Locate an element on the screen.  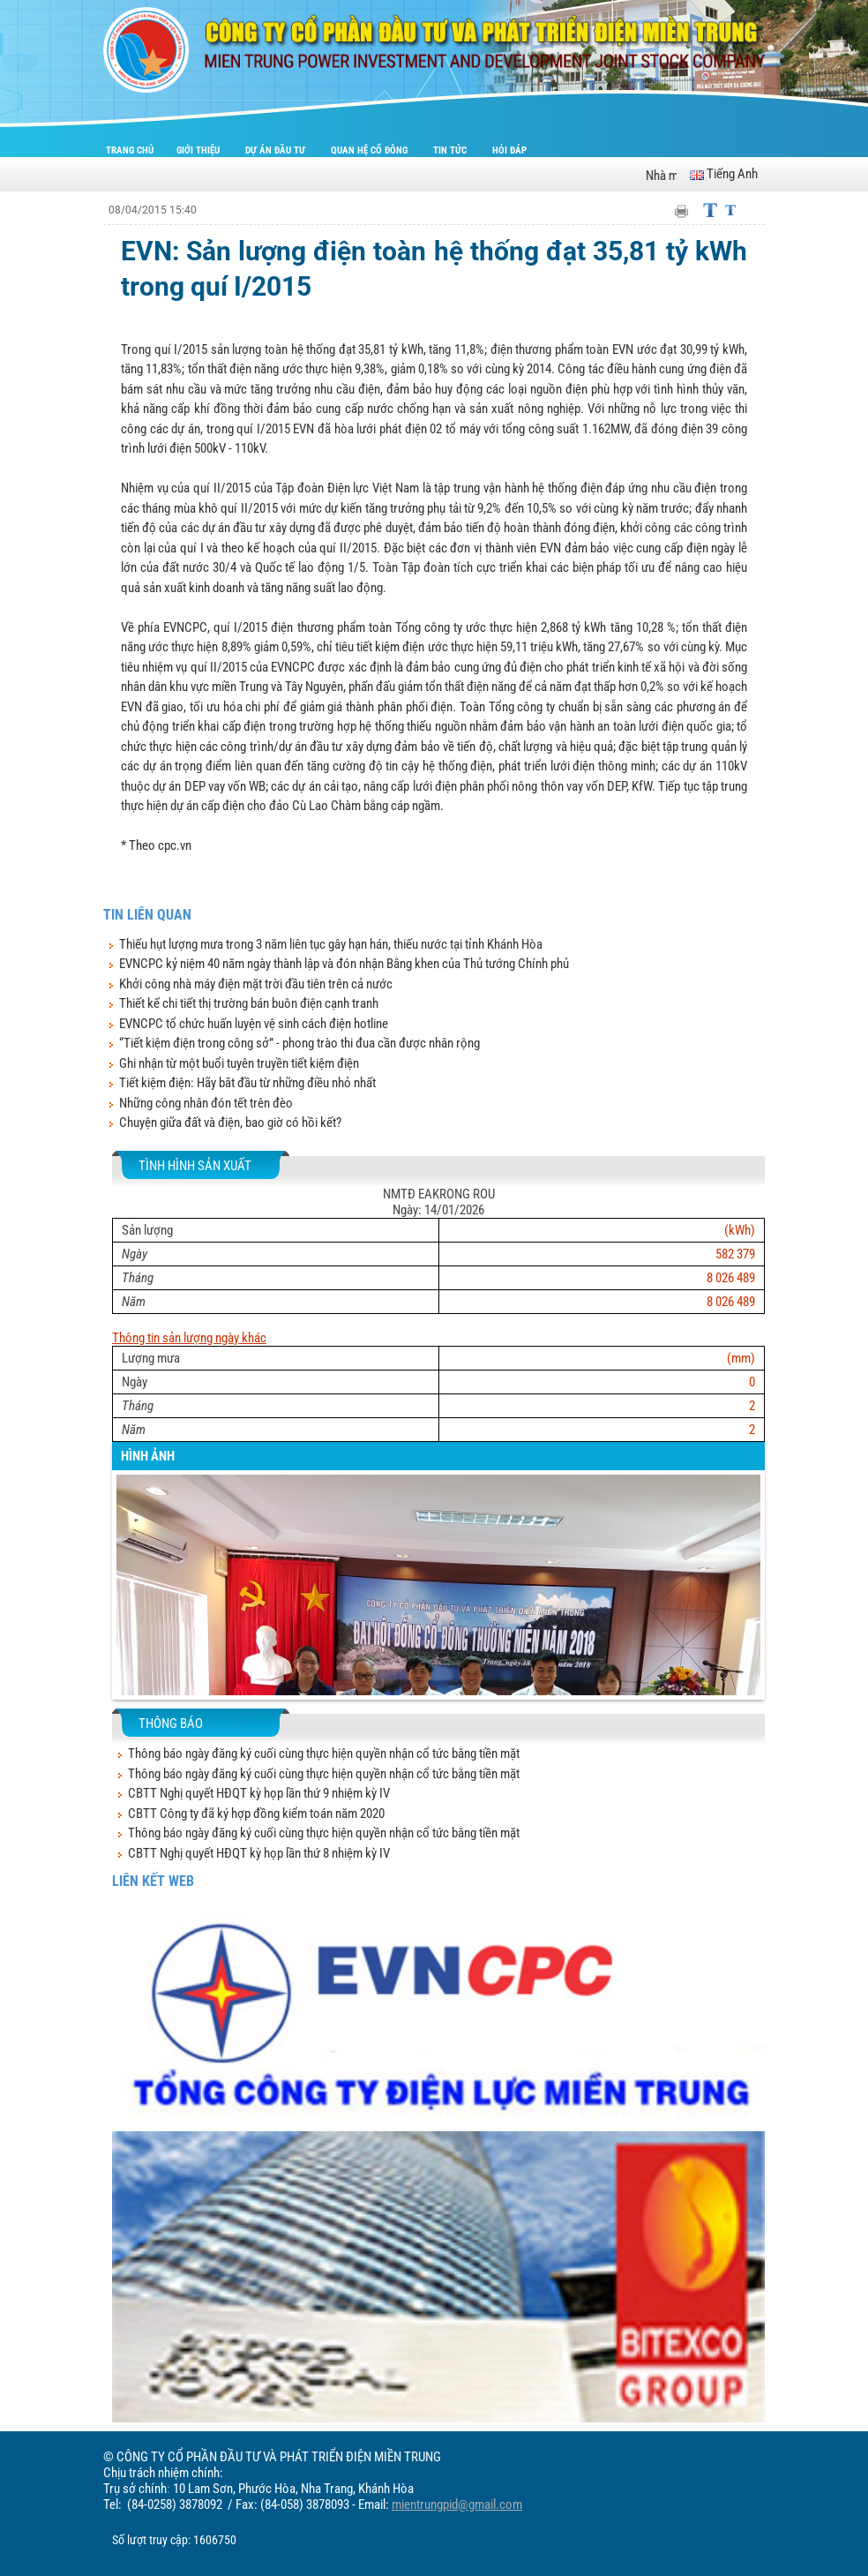
Trang chủ is located at coordinates (129, 150).